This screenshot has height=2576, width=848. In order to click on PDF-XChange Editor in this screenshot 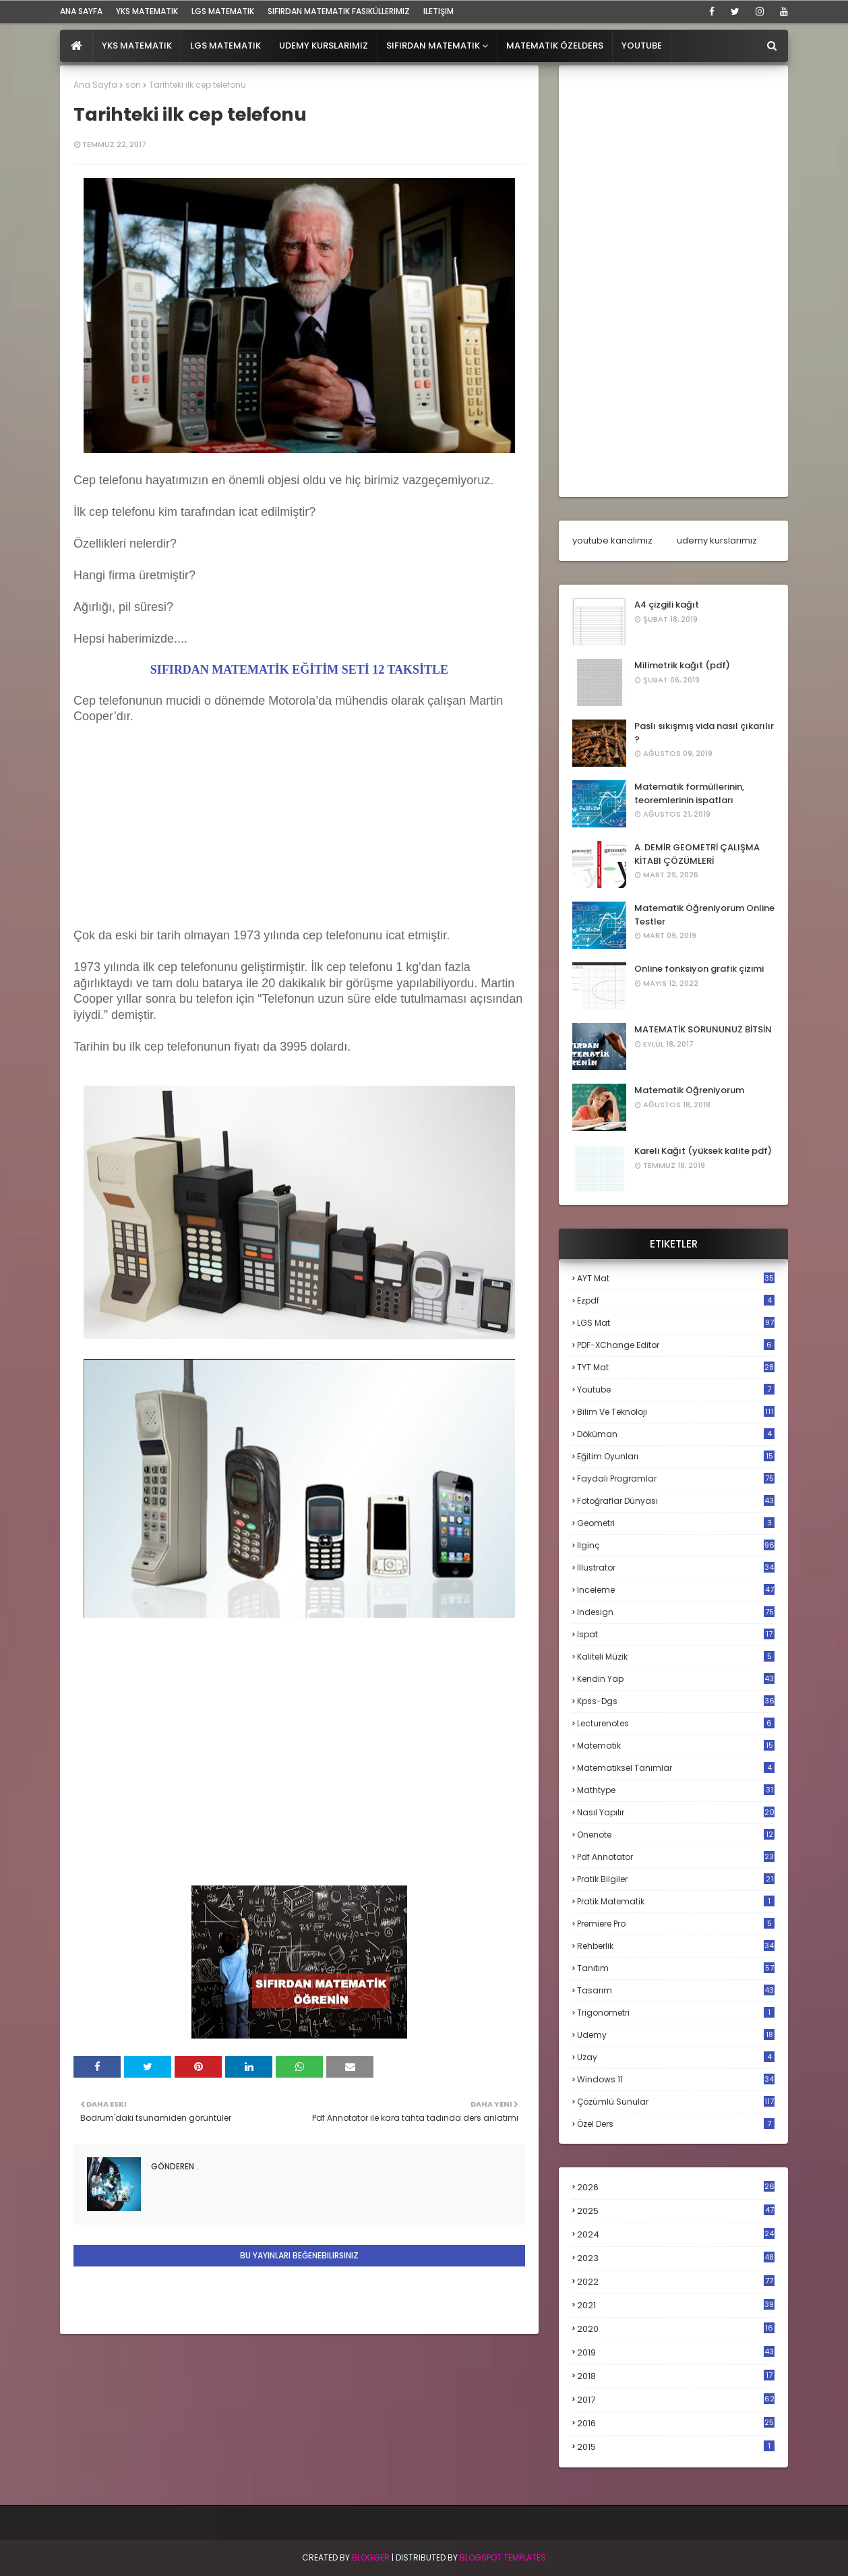, I will do `click(676, 1345)`.